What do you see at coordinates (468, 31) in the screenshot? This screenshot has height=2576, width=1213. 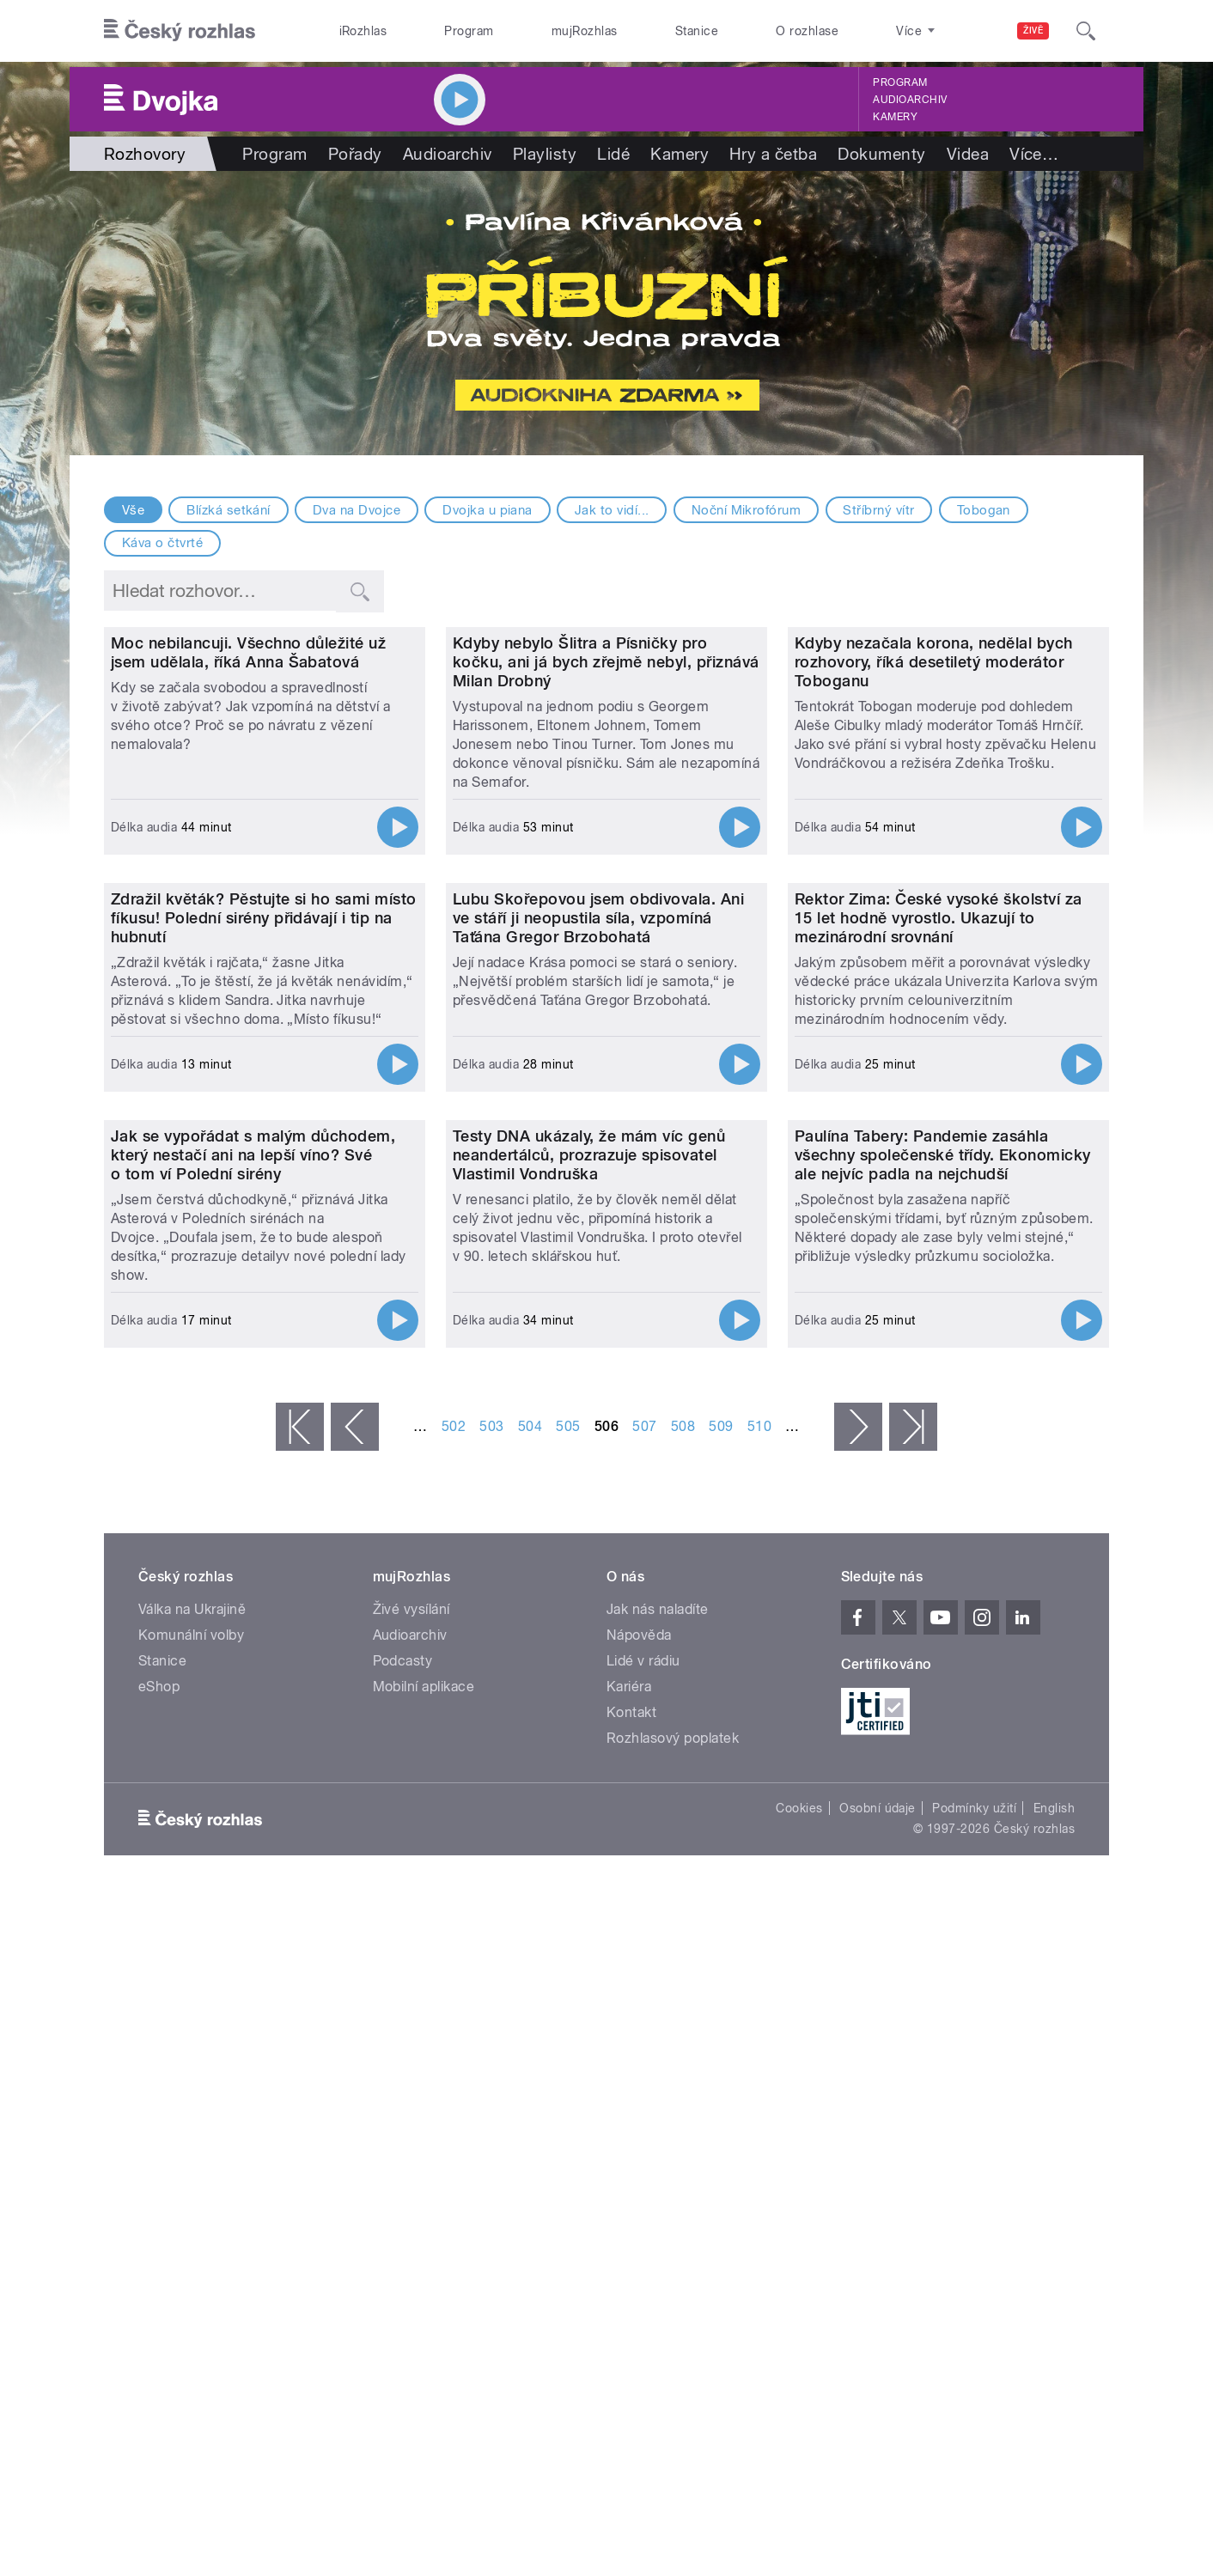 I see `Program` at bounding box center [468, 31].